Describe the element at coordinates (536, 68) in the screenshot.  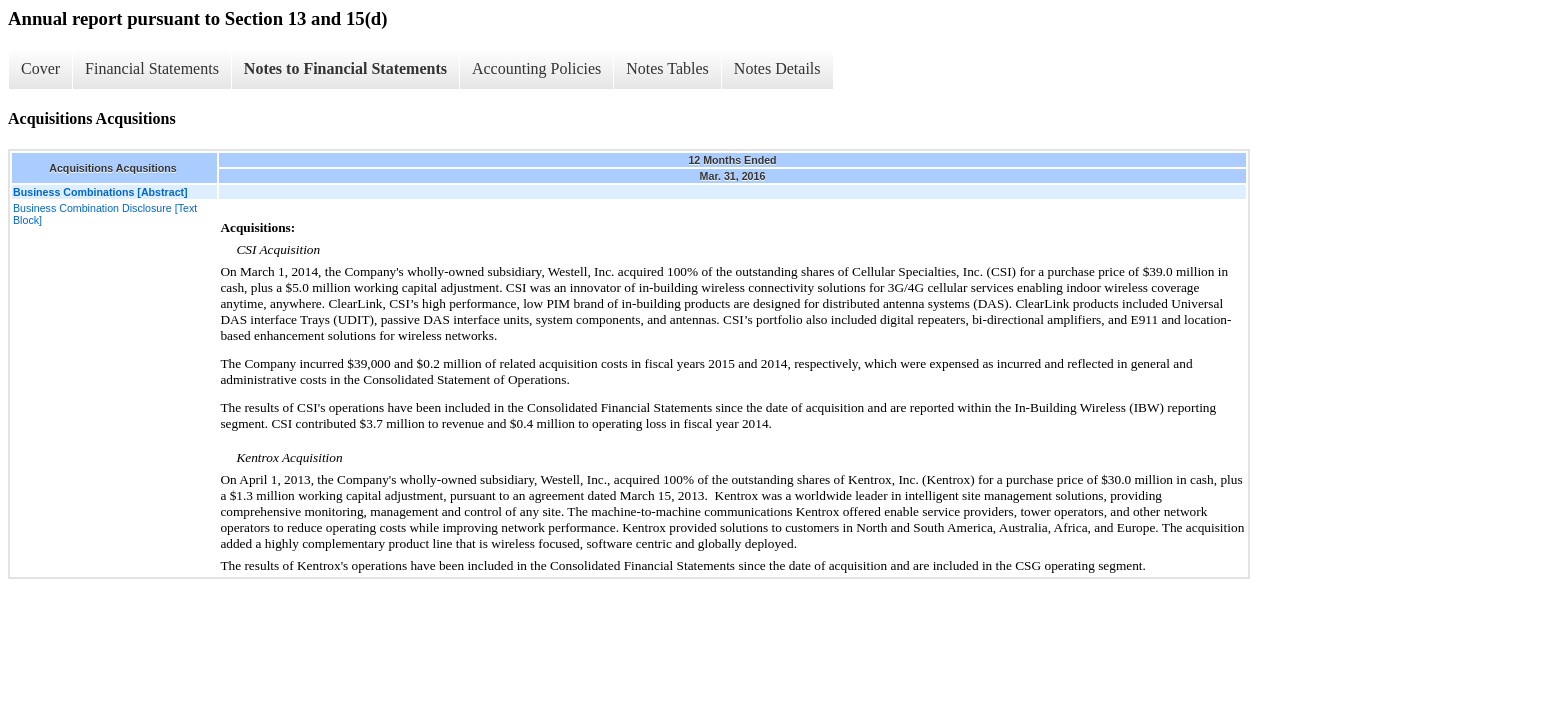
I see `Accounting Policies` at that location.